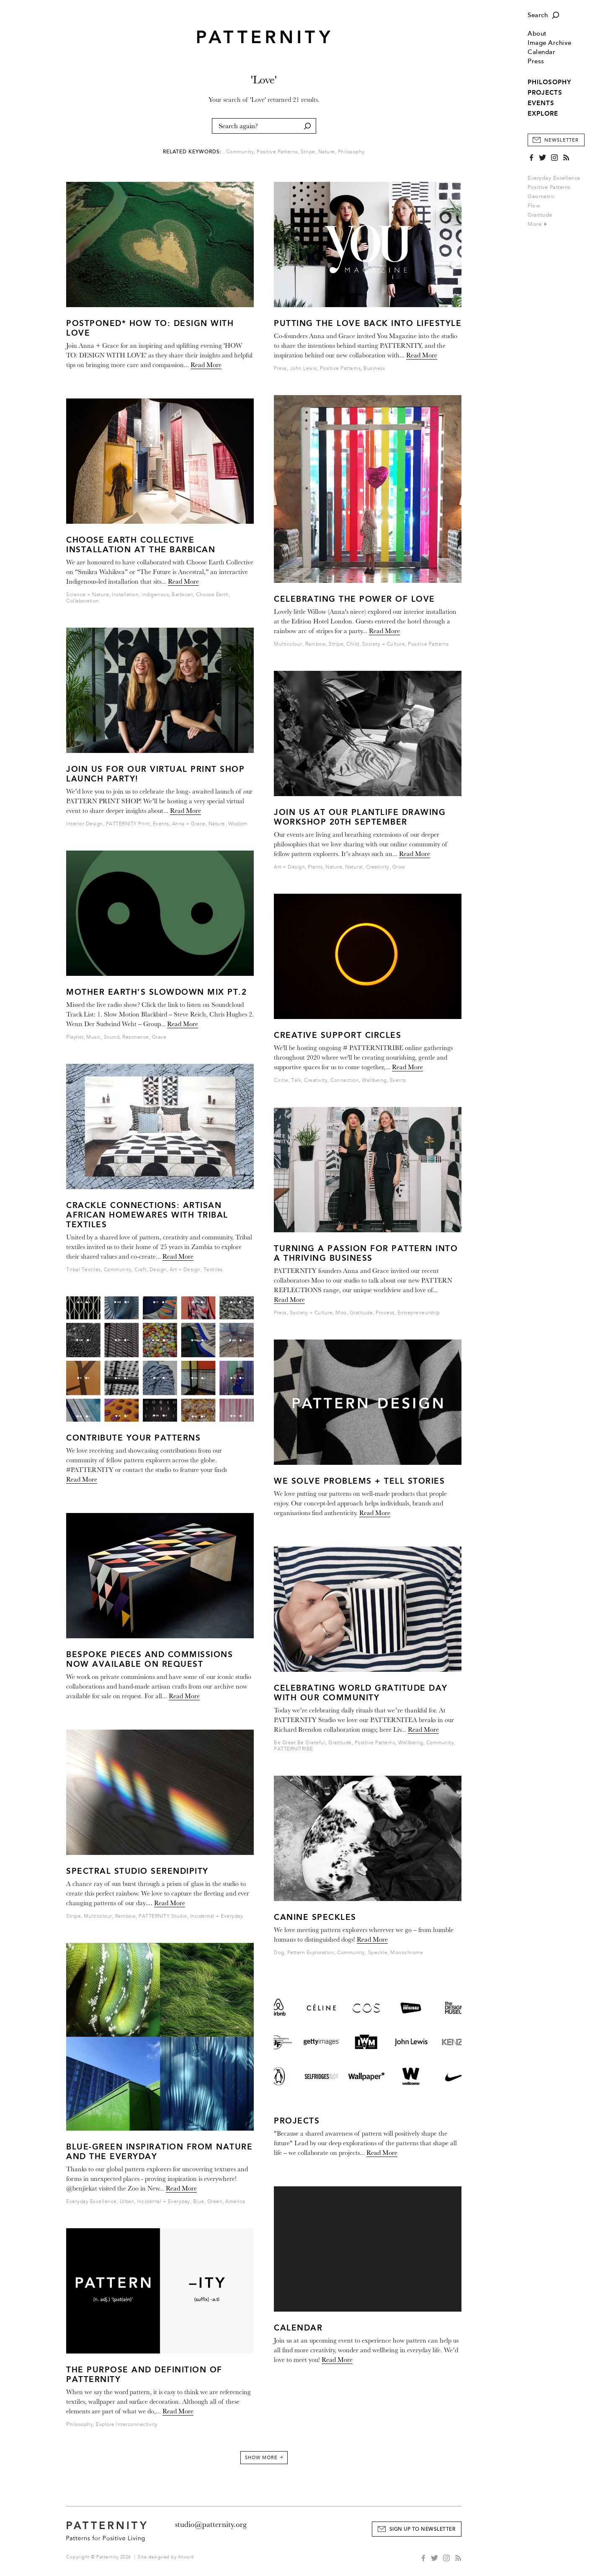 This screenshot has width=603, height=2576. I want to click on Playlist, so click(74, 1037).